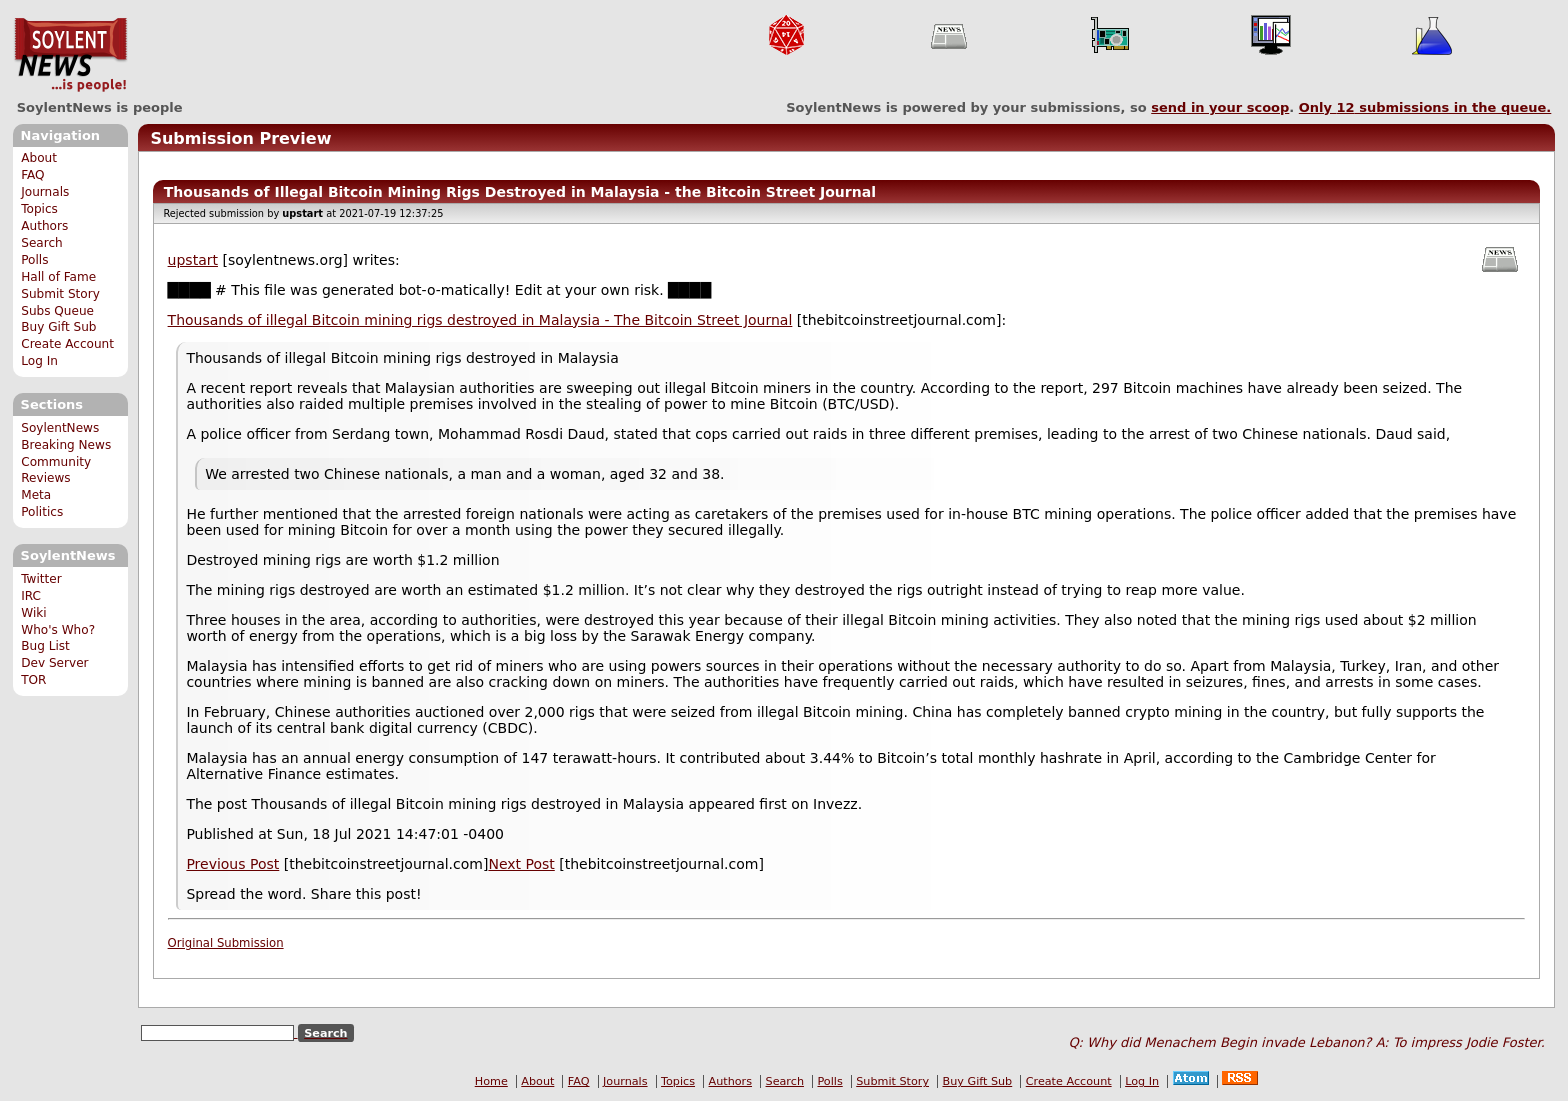 This screenshot has height=1101, width=1568. Describe the element at coordinates (34, 260) in the screenshot. I see `Polls` at that location.